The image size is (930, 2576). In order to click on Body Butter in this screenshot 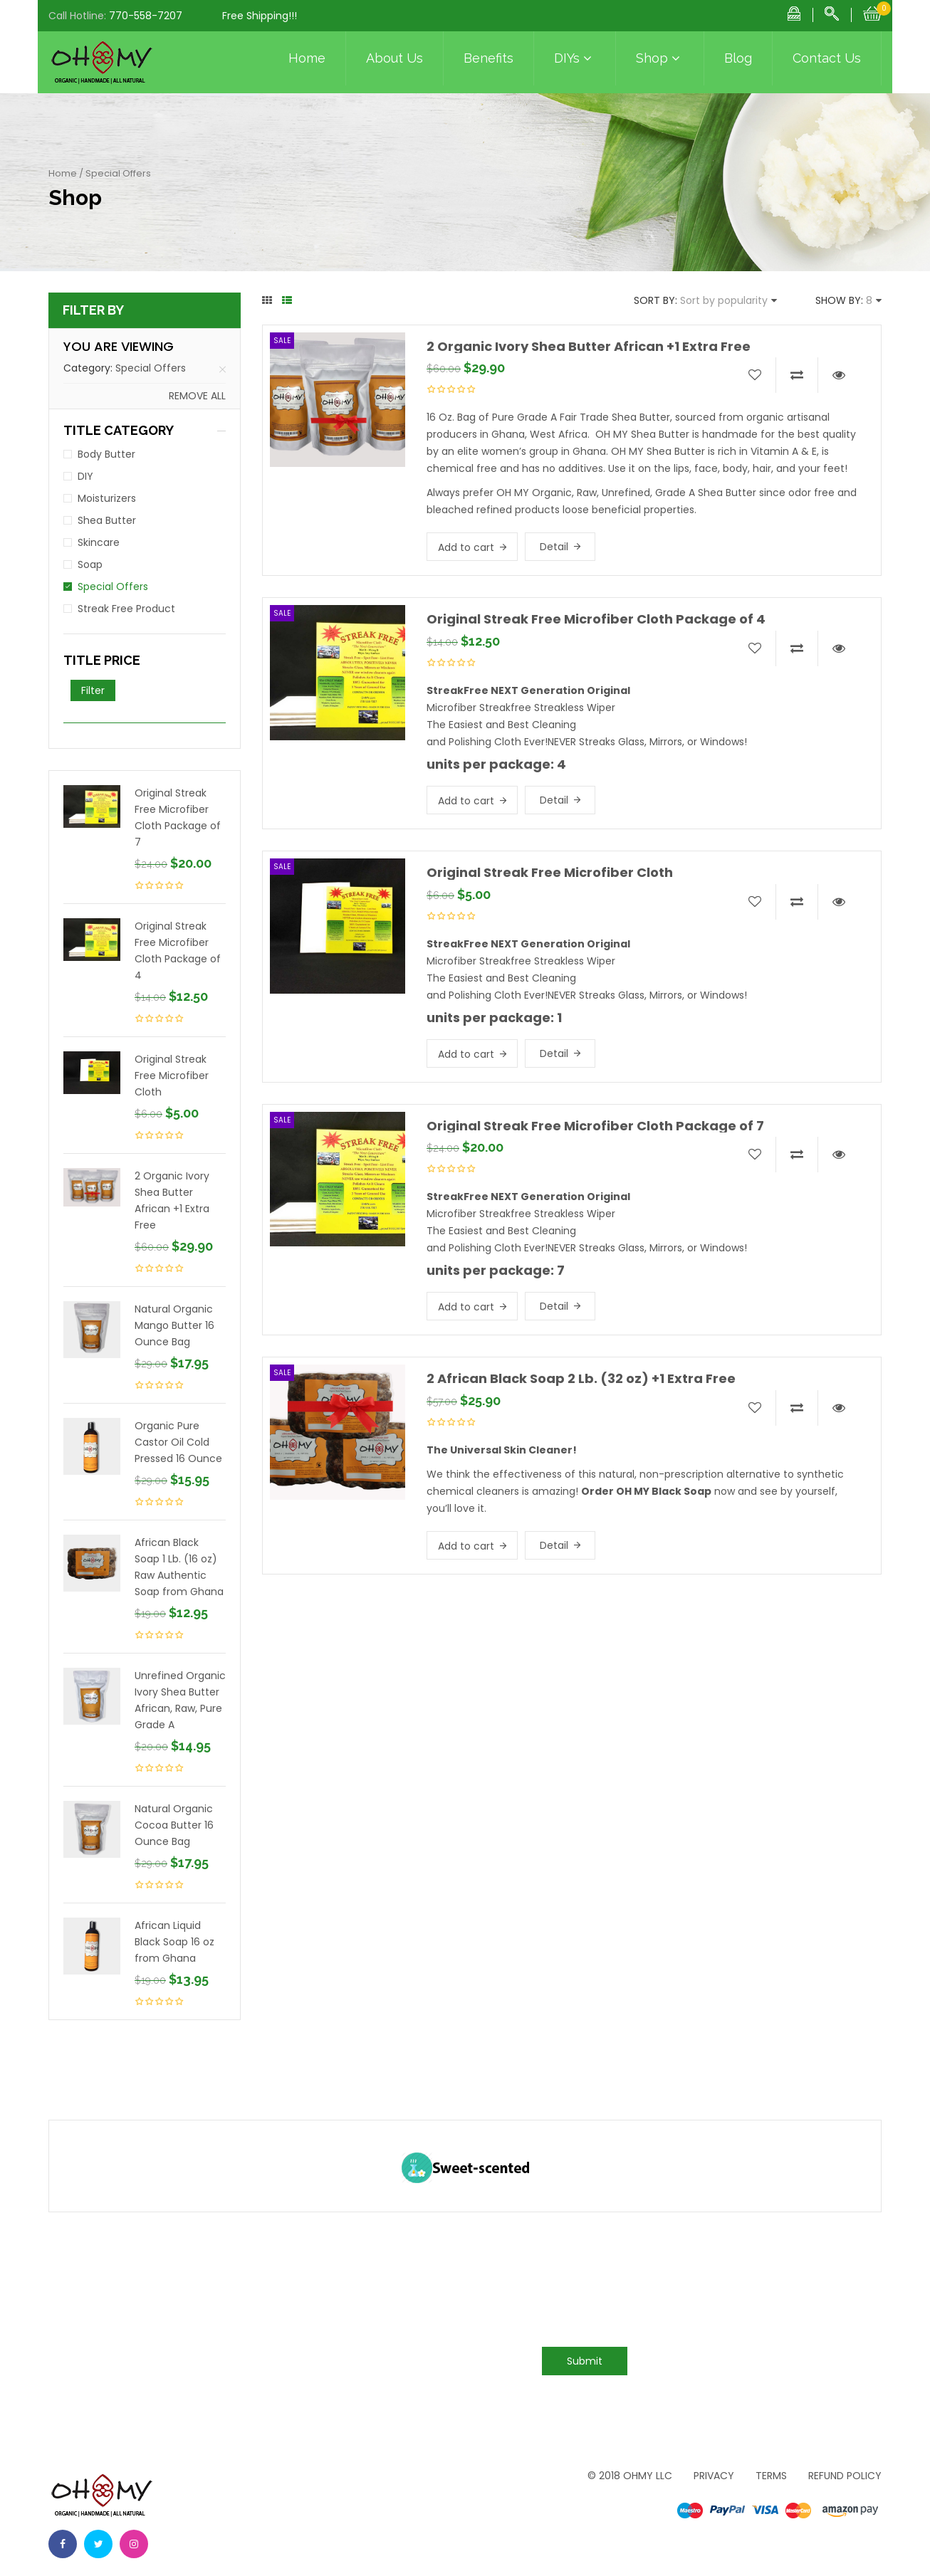, I will do `click(106, 454)`.